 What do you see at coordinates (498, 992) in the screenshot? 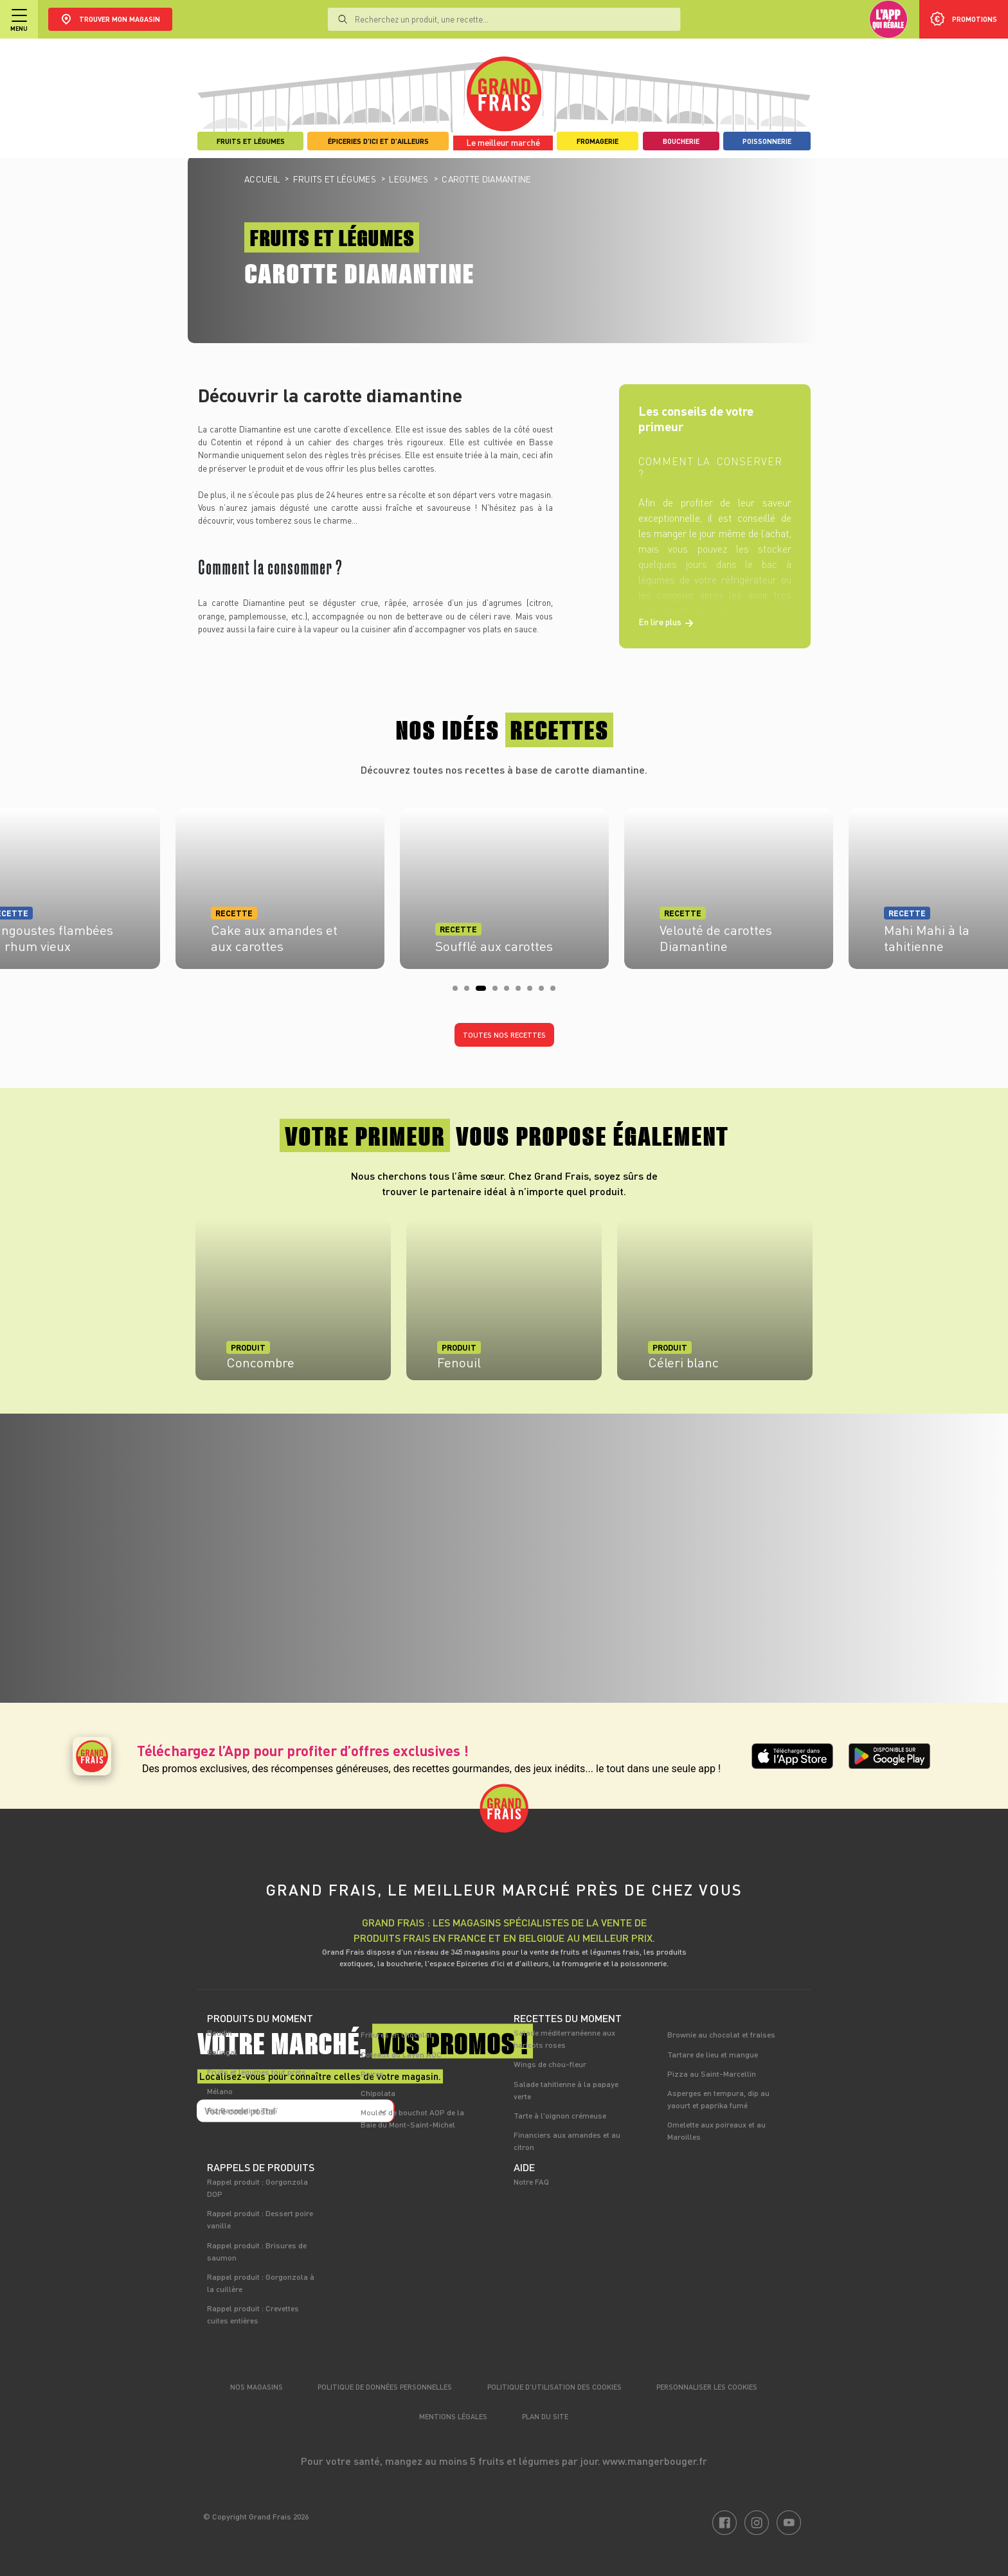
I see `4 [tab]` at bounding box center [498, 992].